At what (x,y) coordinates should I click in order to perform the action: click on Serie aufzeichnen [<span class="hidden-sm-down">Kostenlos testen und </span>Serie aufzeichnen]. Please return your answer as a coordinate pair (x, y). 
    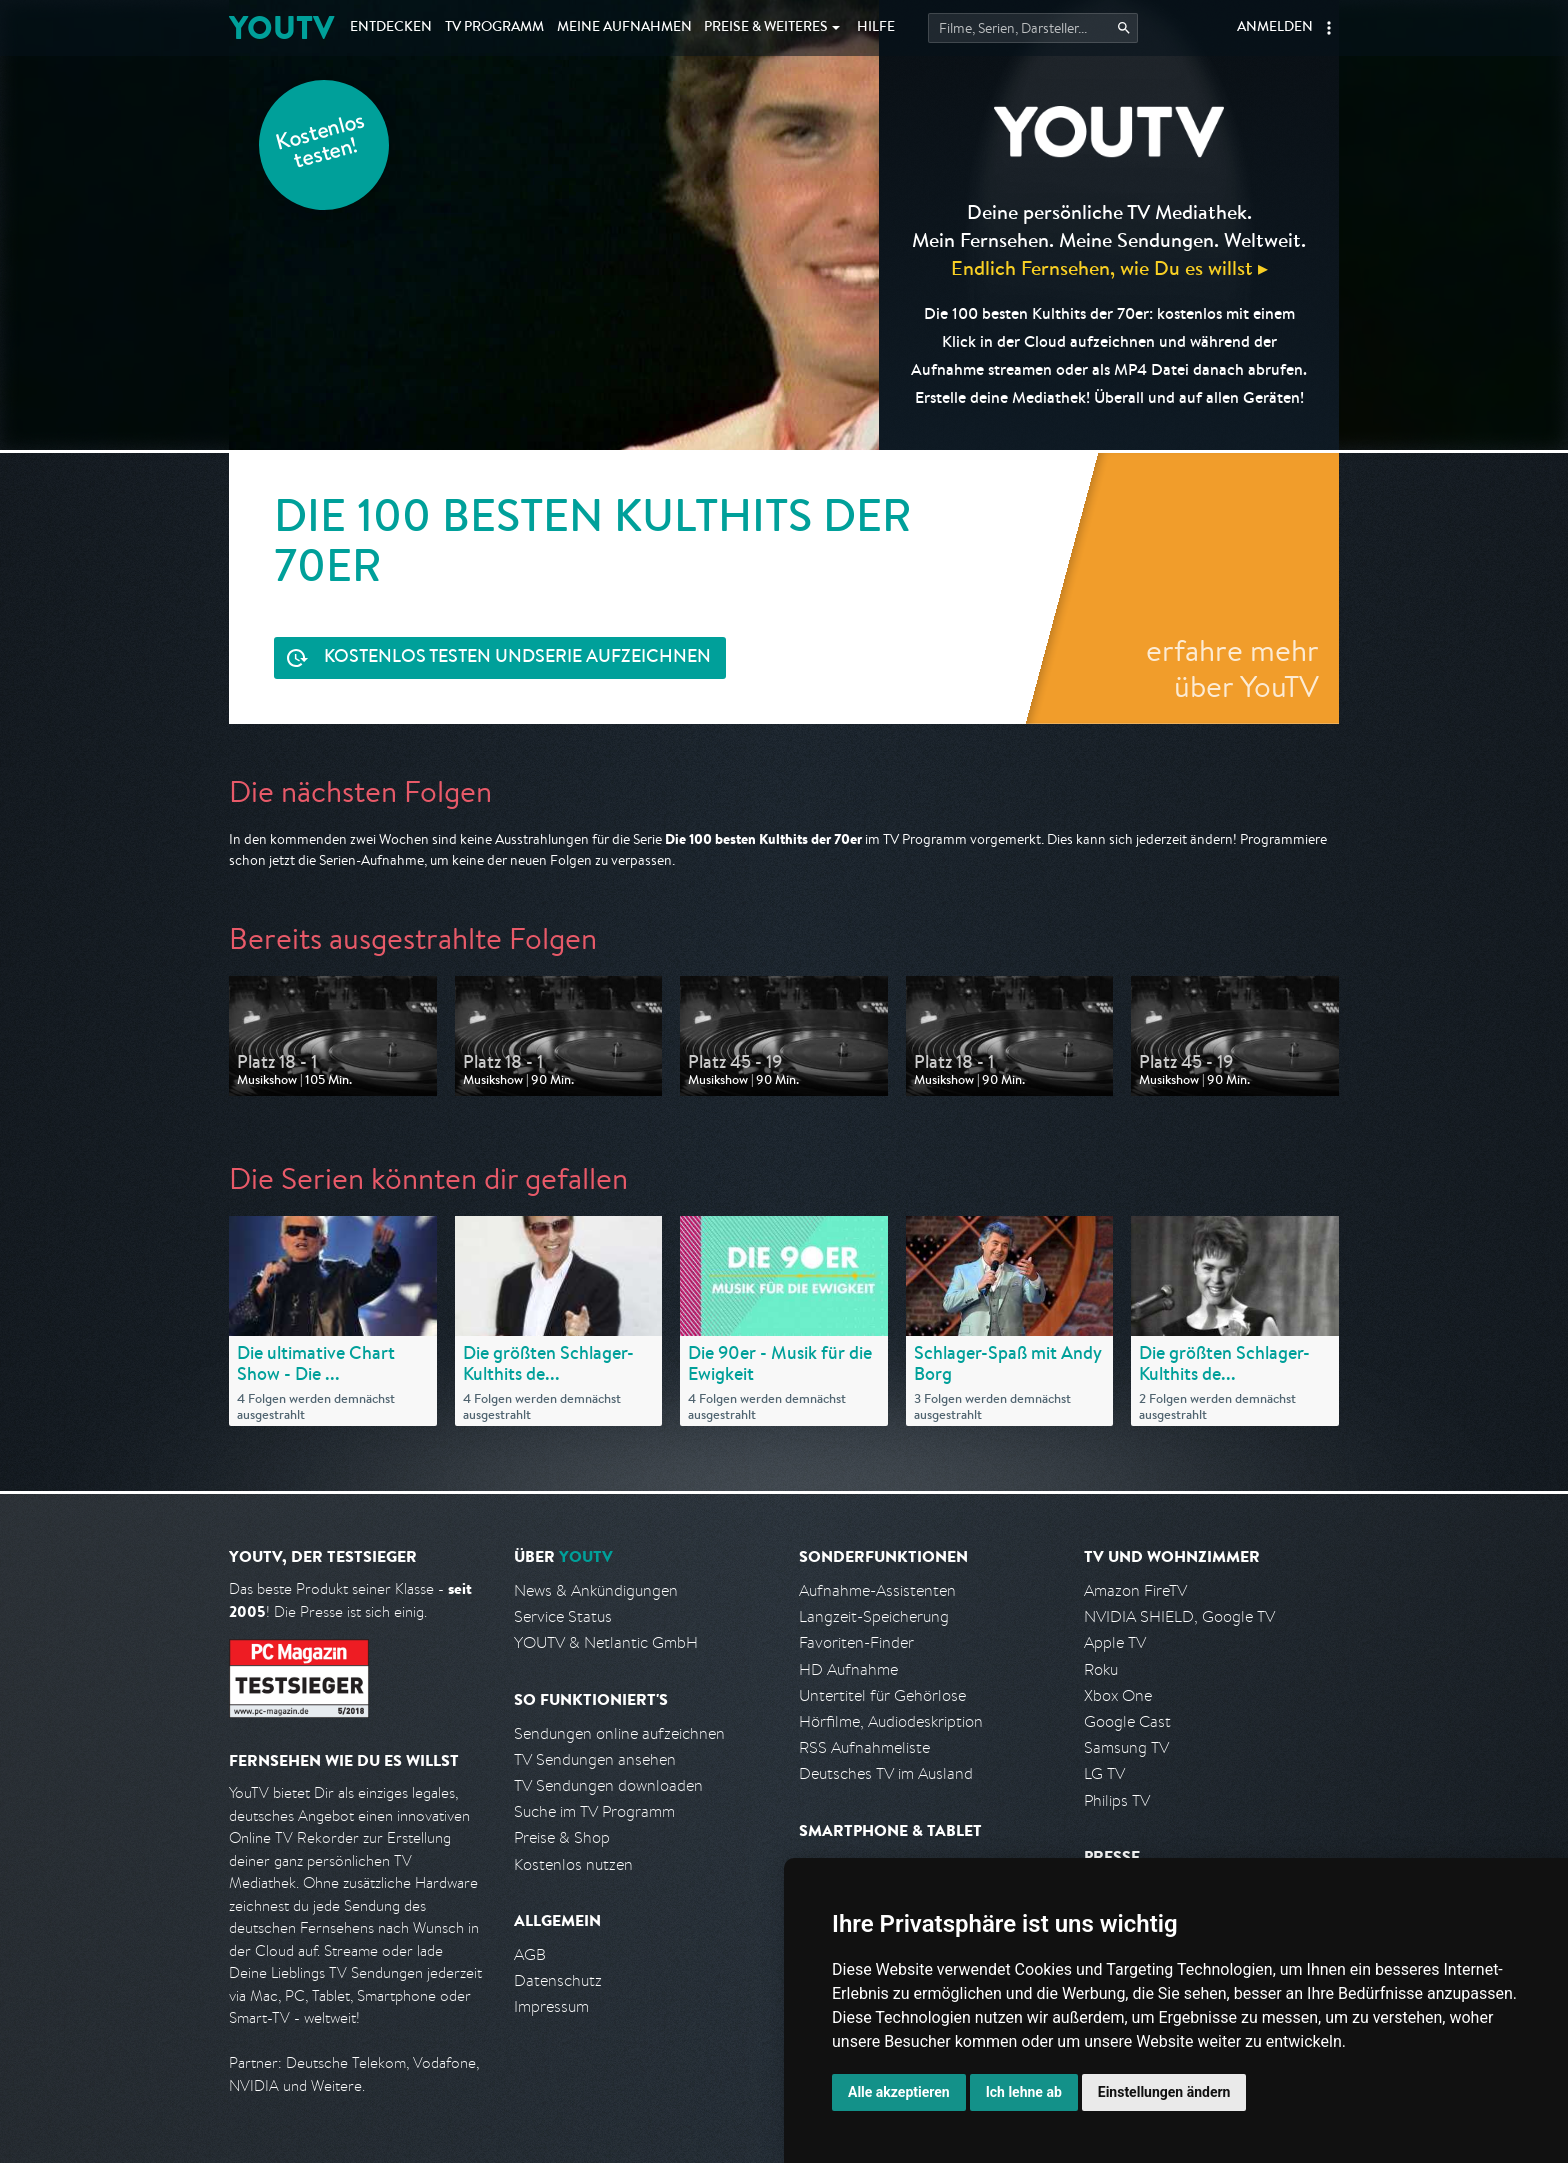
    Looking at the image, I should click on (517, 658).